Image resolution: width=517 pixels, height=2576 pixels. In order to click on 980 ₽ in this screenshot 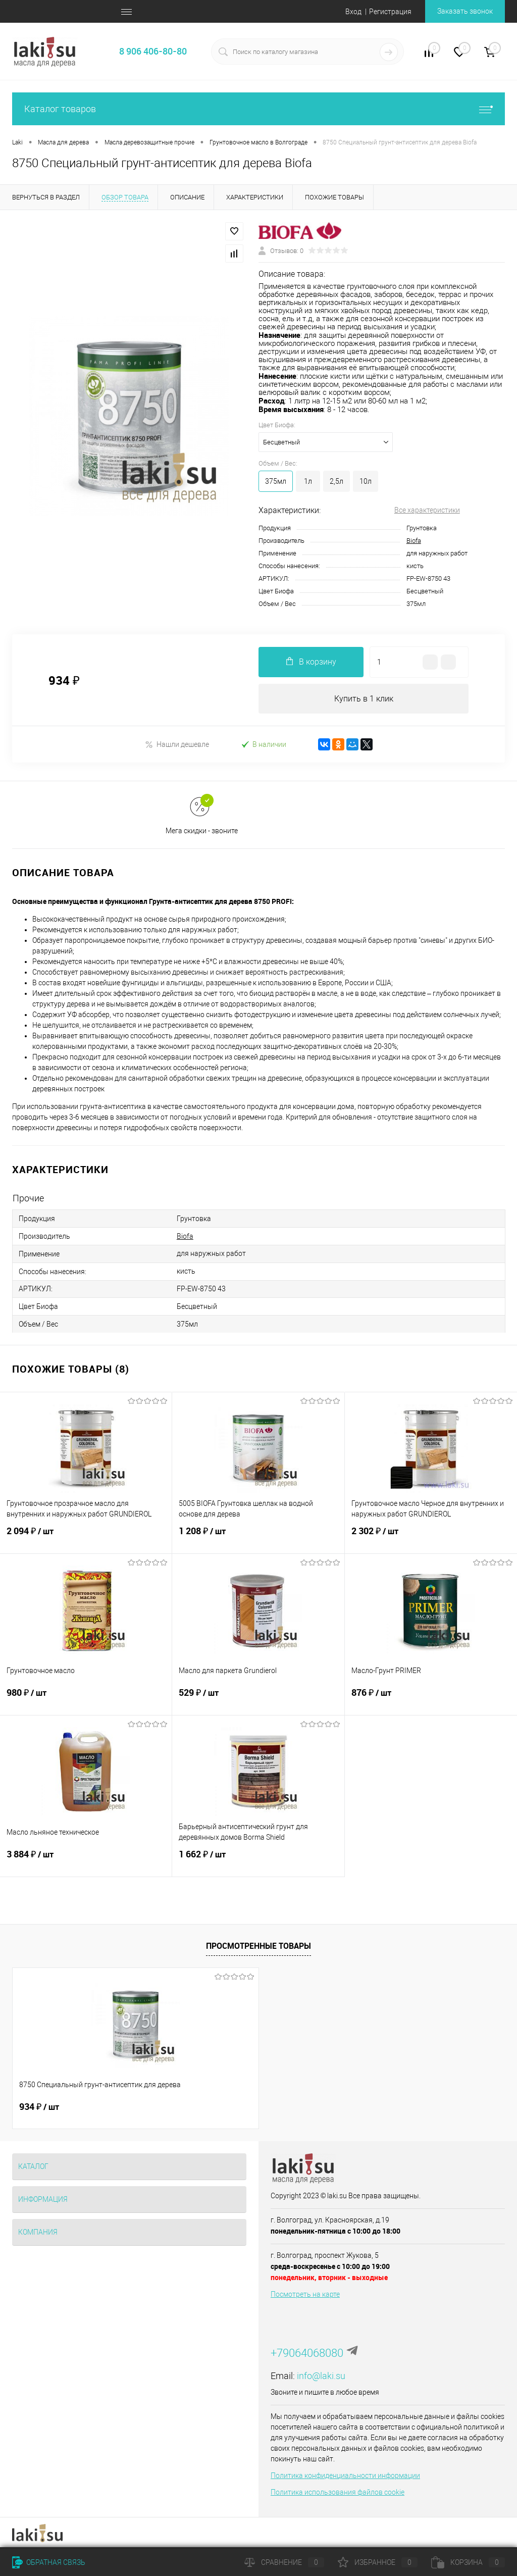, I will do `click(86, 1699)`.